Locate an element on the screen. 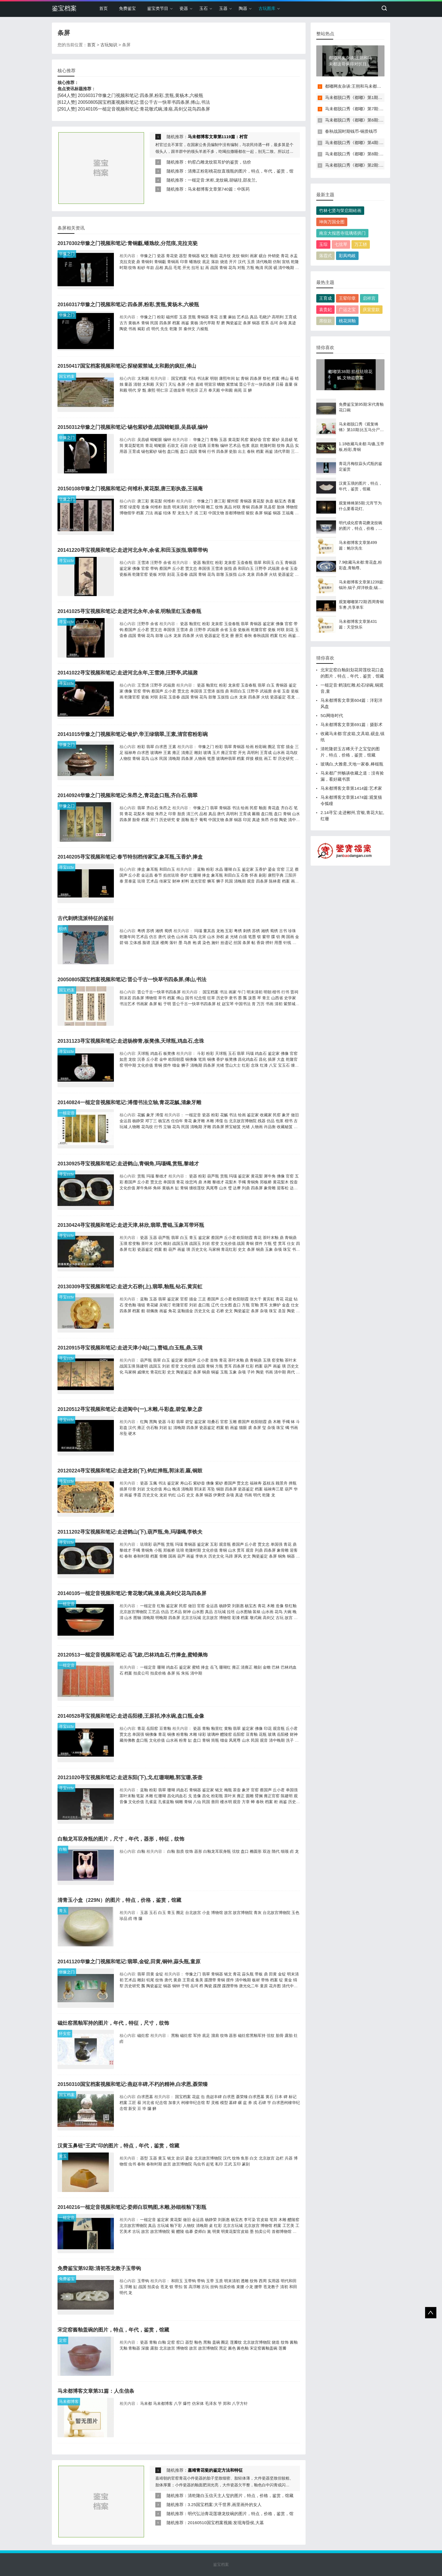  胎骨 is located at coordinates (136, 819).